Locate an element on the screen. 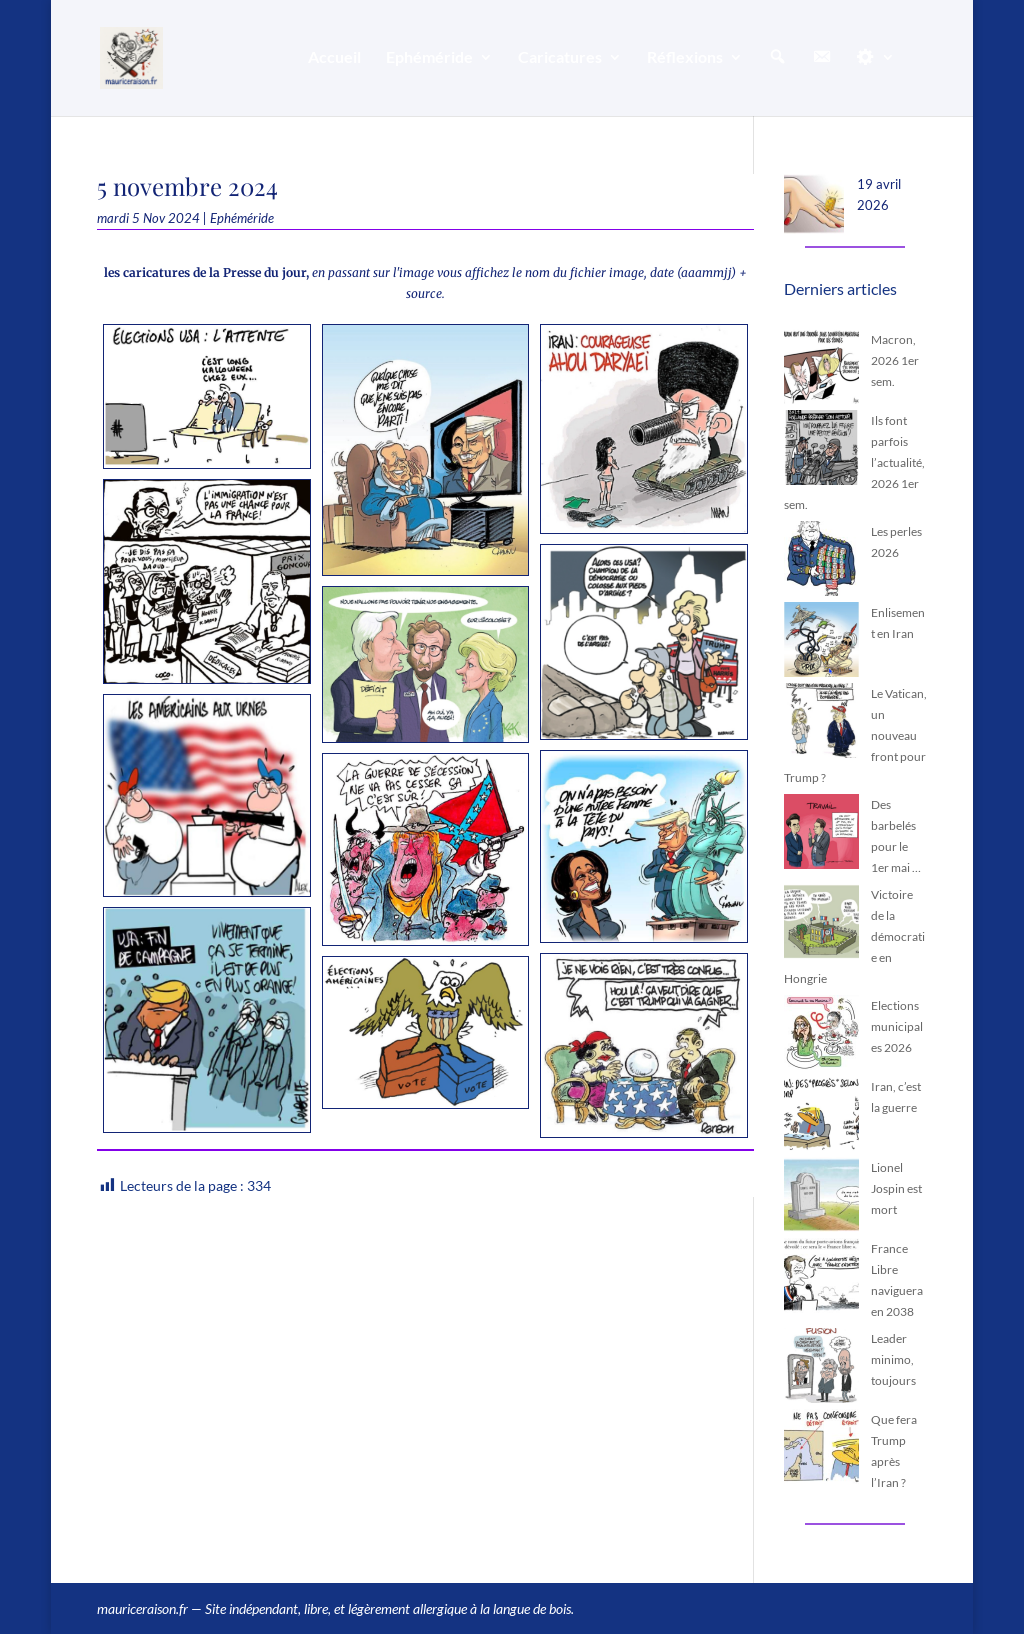 This screenshot has height=1634, width=1024. [Les perles 2026] is located at coordinates (821, 561).